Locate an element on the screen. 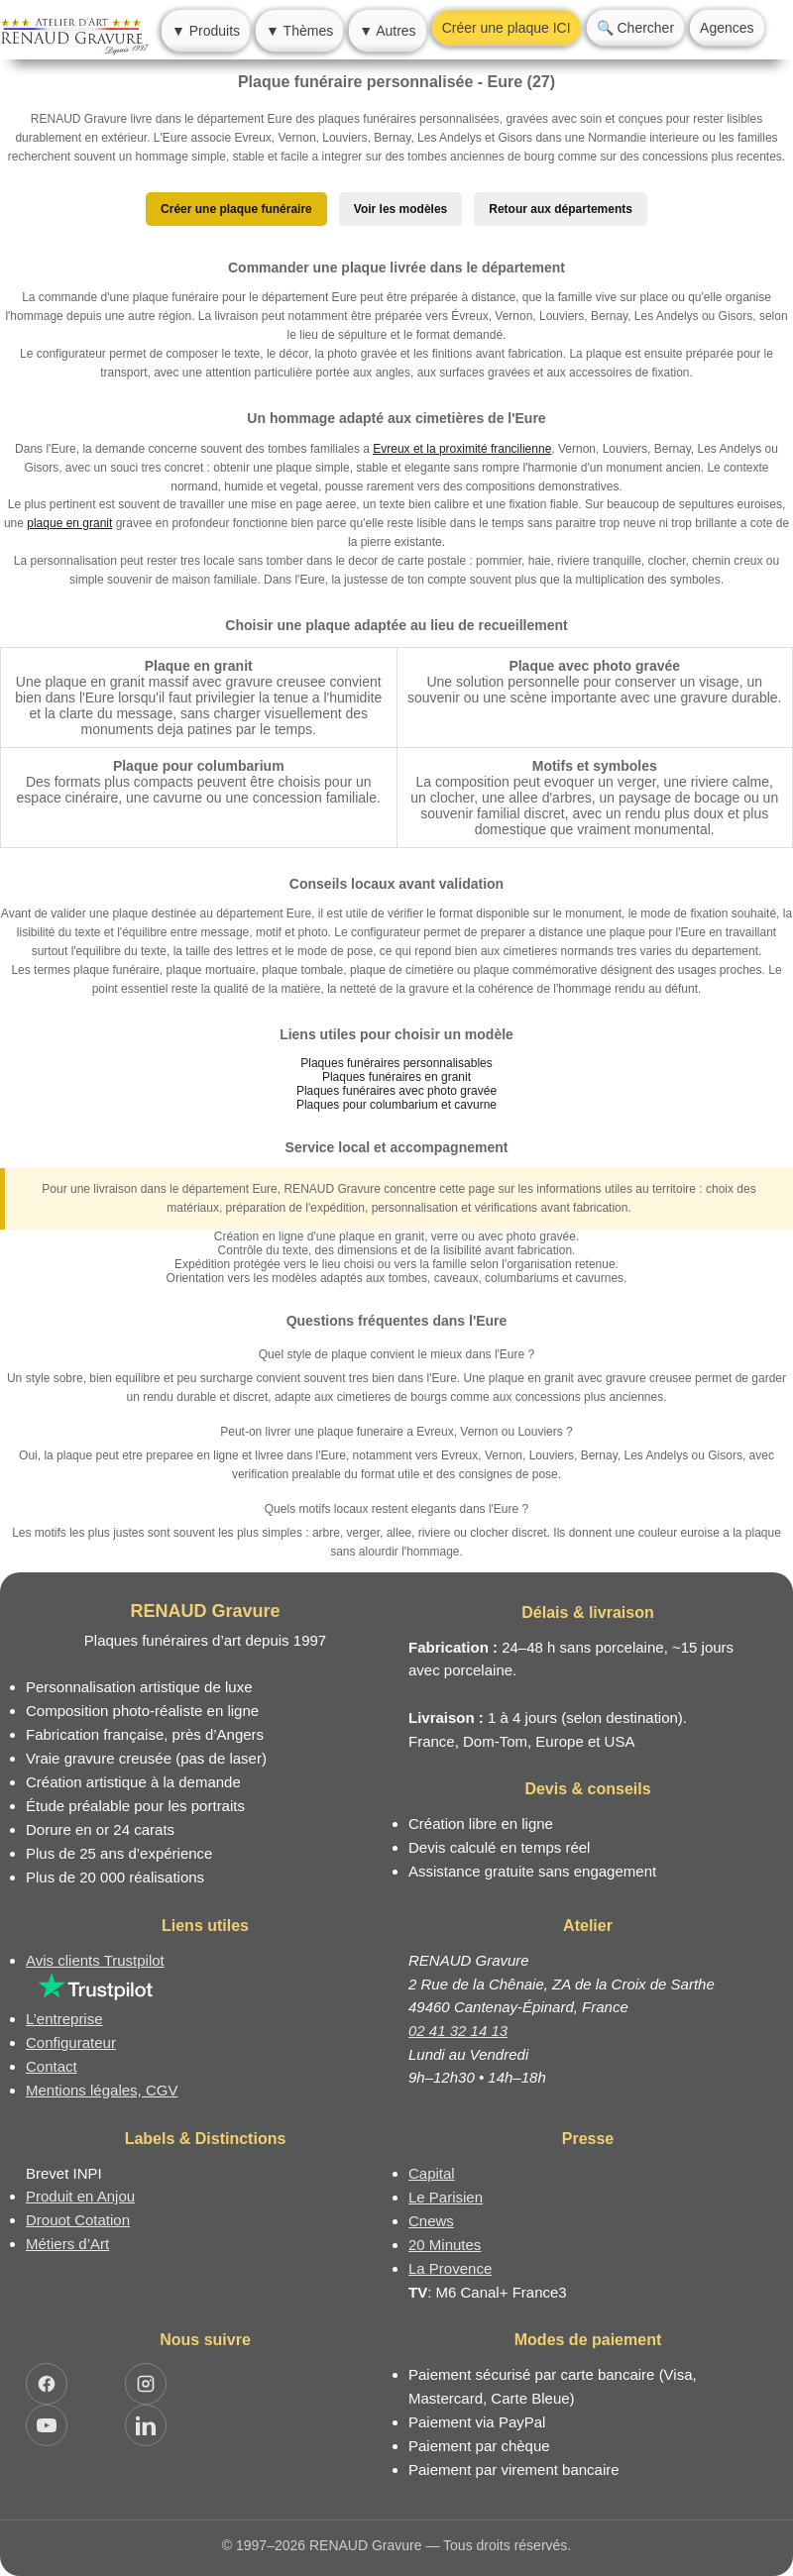 This screenshot has width=793, height=2576. Contact [Nous contacter ou être rappelé] is located at coordinates (51, 2066).